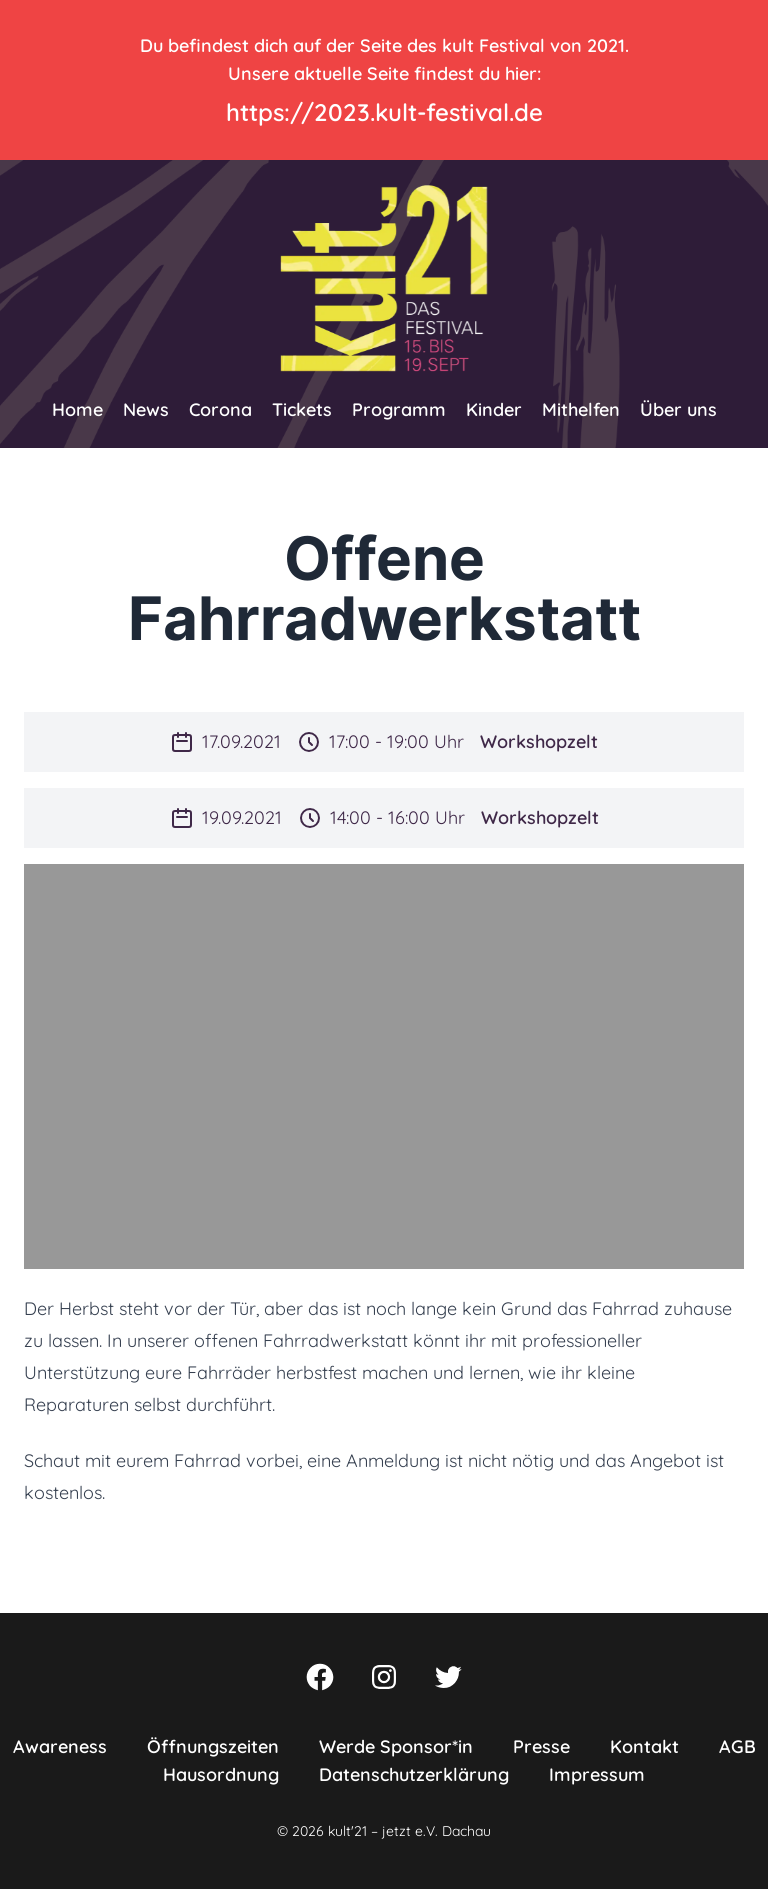 The image size is (768, 1889). I want to click on Kontakt, so click(644, 1746).